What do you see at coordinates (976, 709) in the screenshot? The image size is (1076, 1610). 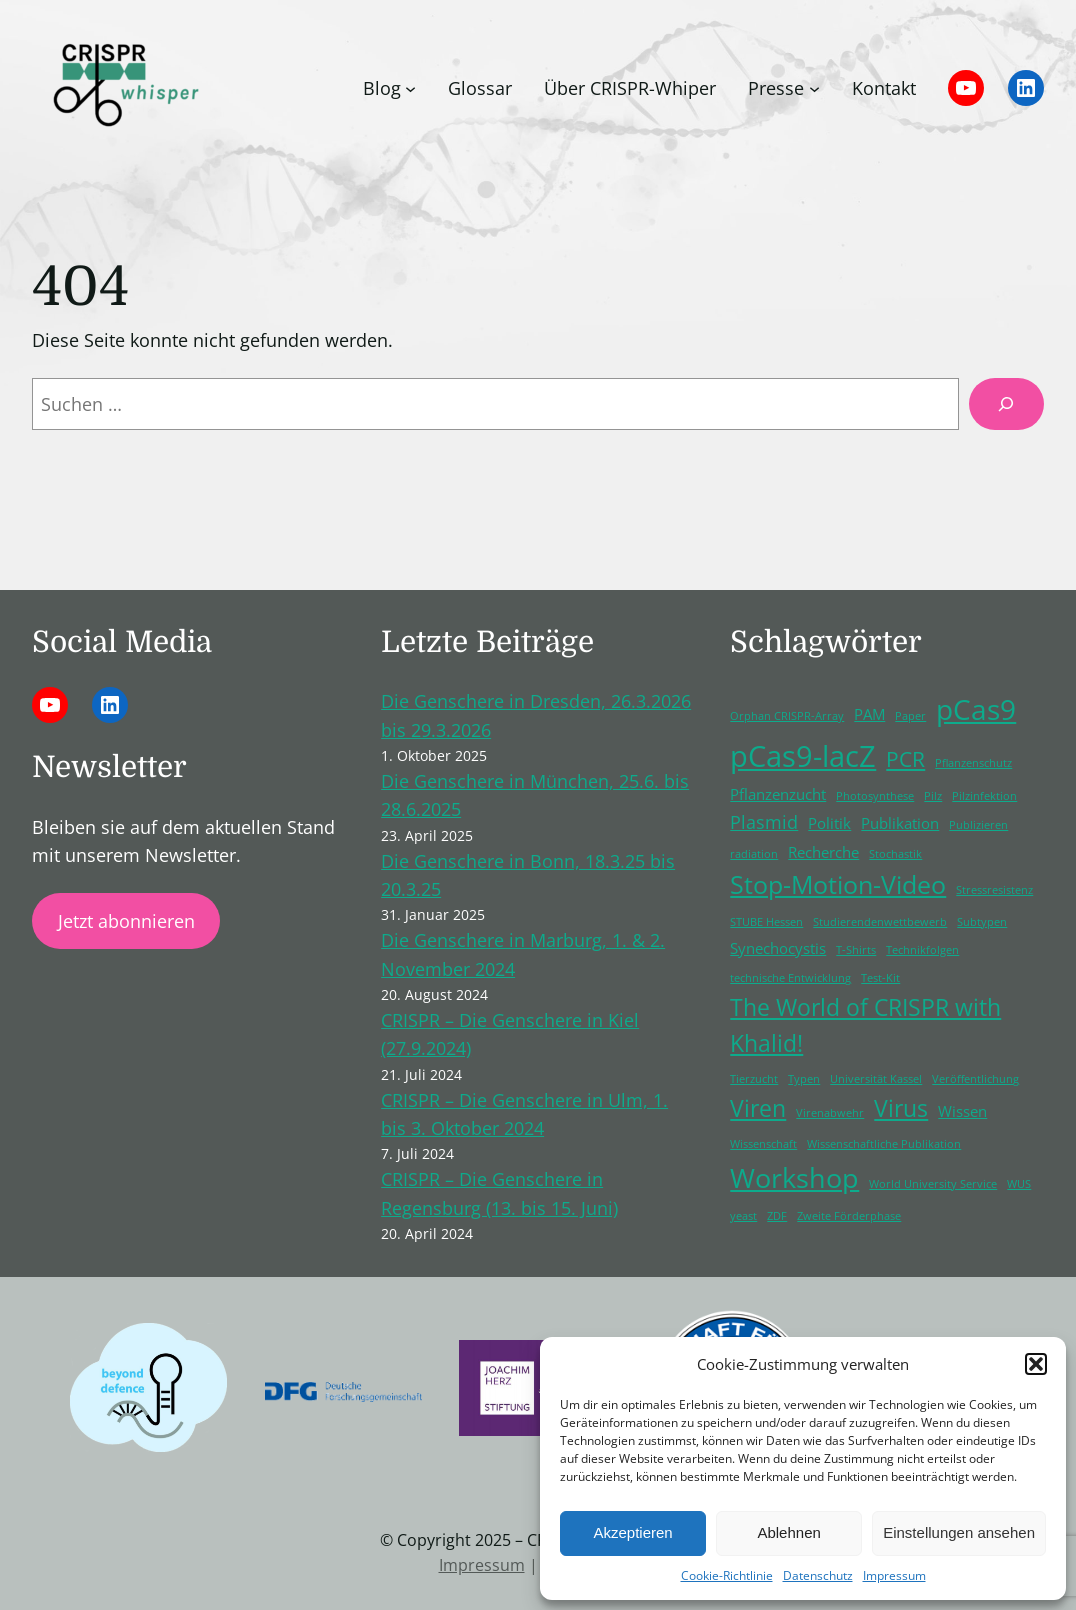 I see `pCas9 [pCas9 (9 Einträge)]` at bounding box center [976, 709].